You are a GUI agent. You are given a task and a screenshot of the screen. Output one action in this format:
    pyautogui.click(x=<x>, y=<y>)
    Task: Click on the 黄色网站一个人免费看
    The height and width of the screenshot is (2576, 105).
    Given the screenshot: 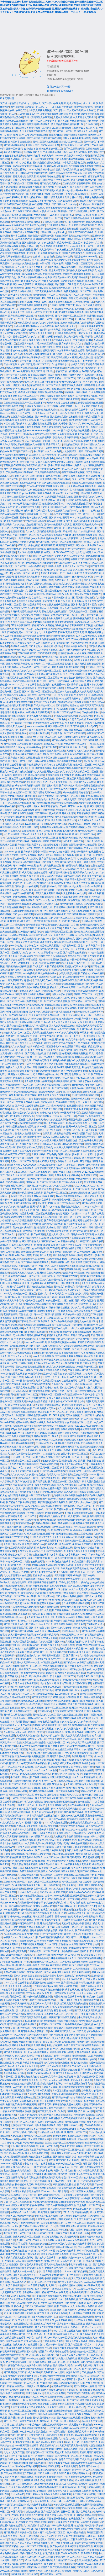 What is the action you would take?
    pyautogui.click(x=64, y=354)
    